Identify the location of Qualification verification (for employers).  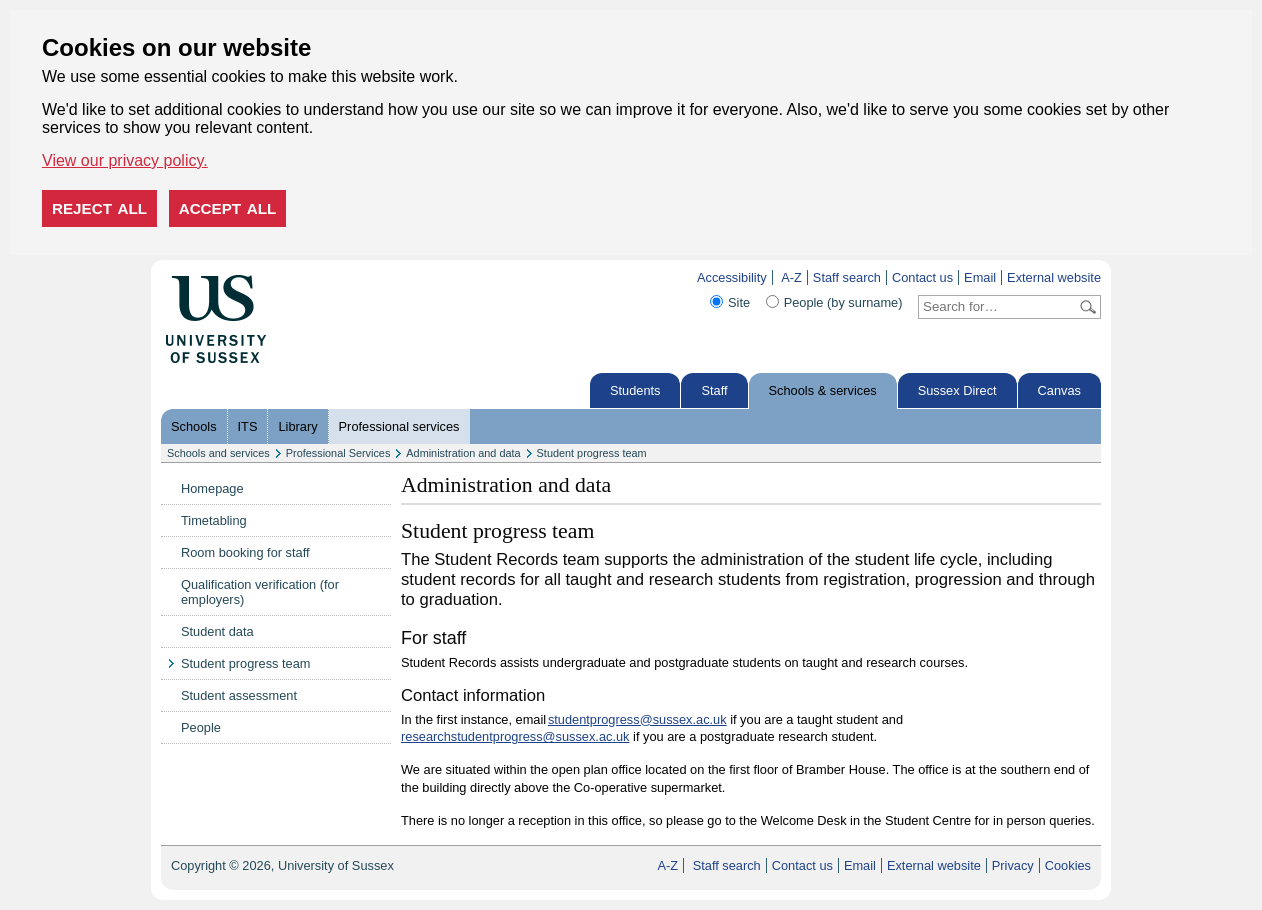
(260, 592).